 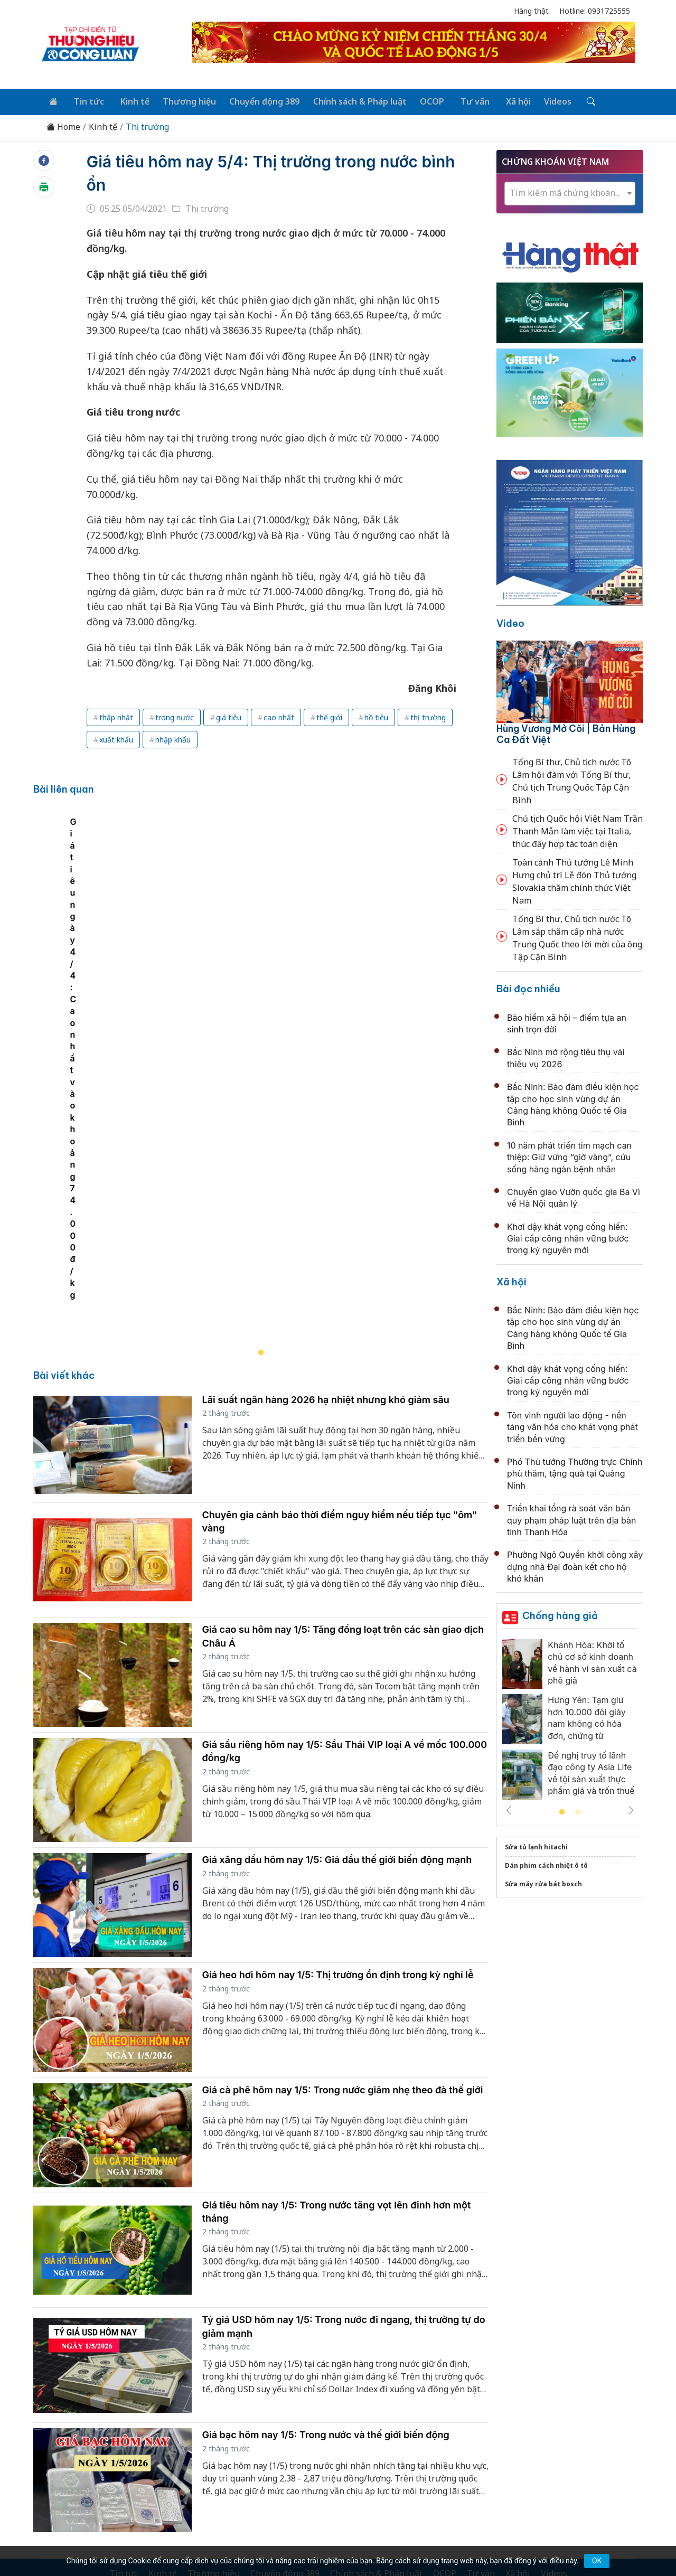 What do you see at coordinates (173, 738) in the screenshot?
I see `nhập khẩu` at bounding box center [173, 738].